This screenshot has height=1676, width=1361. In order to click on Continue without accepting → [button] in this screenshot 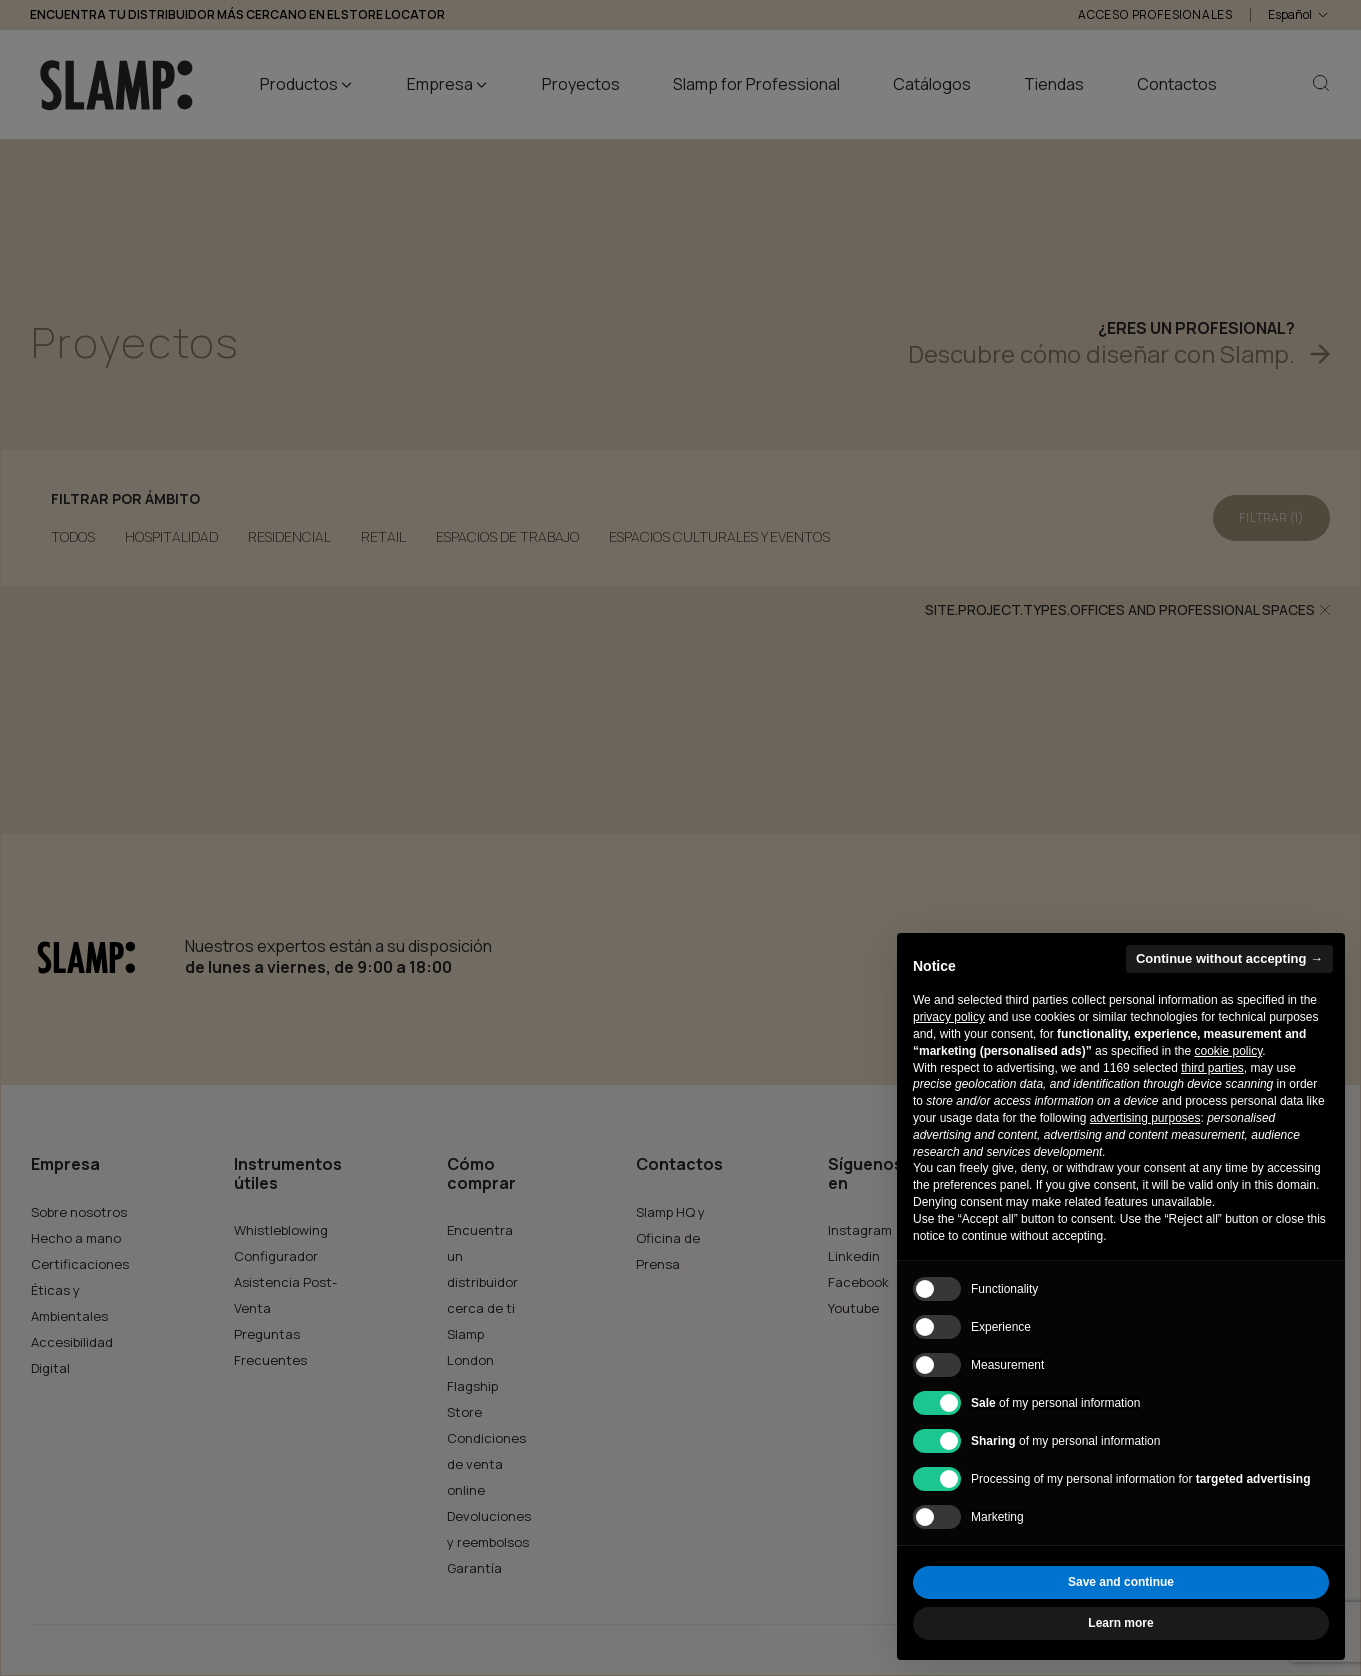, I will do `click(1229, 958)`.